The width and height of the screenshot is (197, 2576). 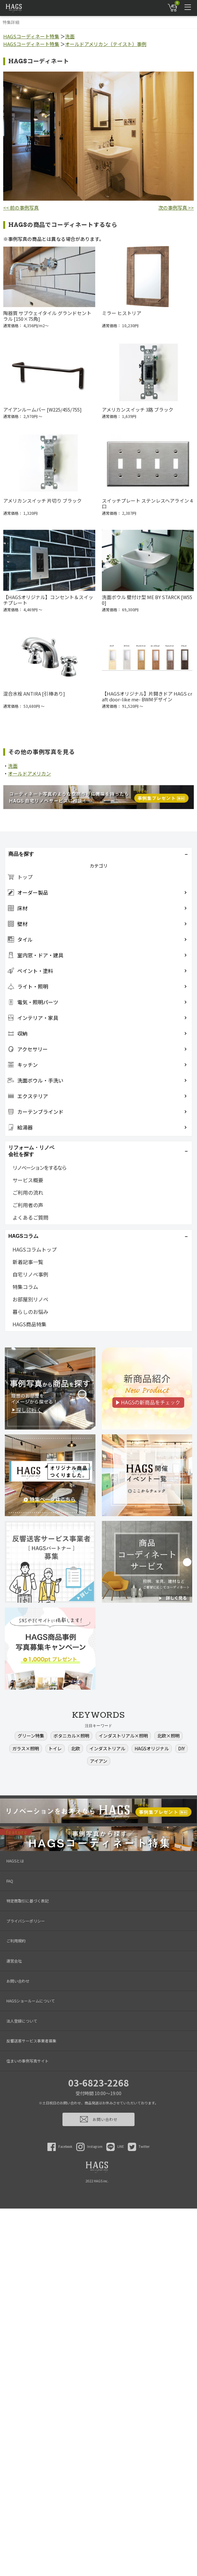 What do you see at coordinates (31, 36) in the screenshot?
I see `HAGSコーディネート特集` at bounding box center [31, 36].